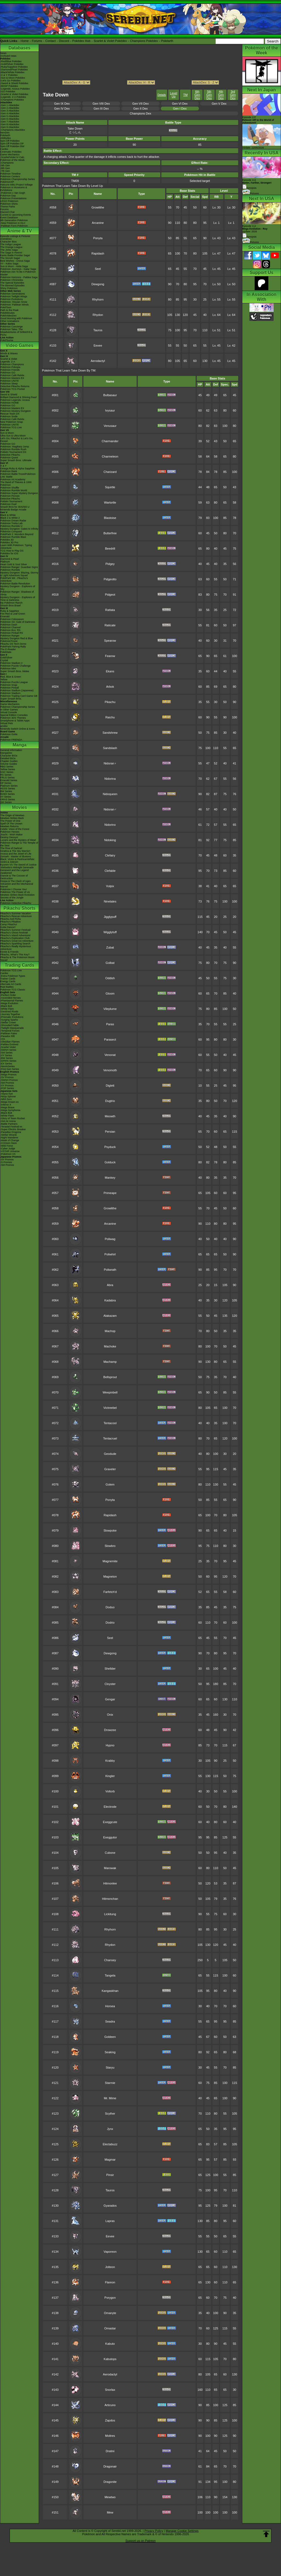 This screenshot has width=281, height=2576. What do you see at coordinates (19, 908) in the screenshot?
I see `Pikachu Shorts` at bounding box center [19, 908].